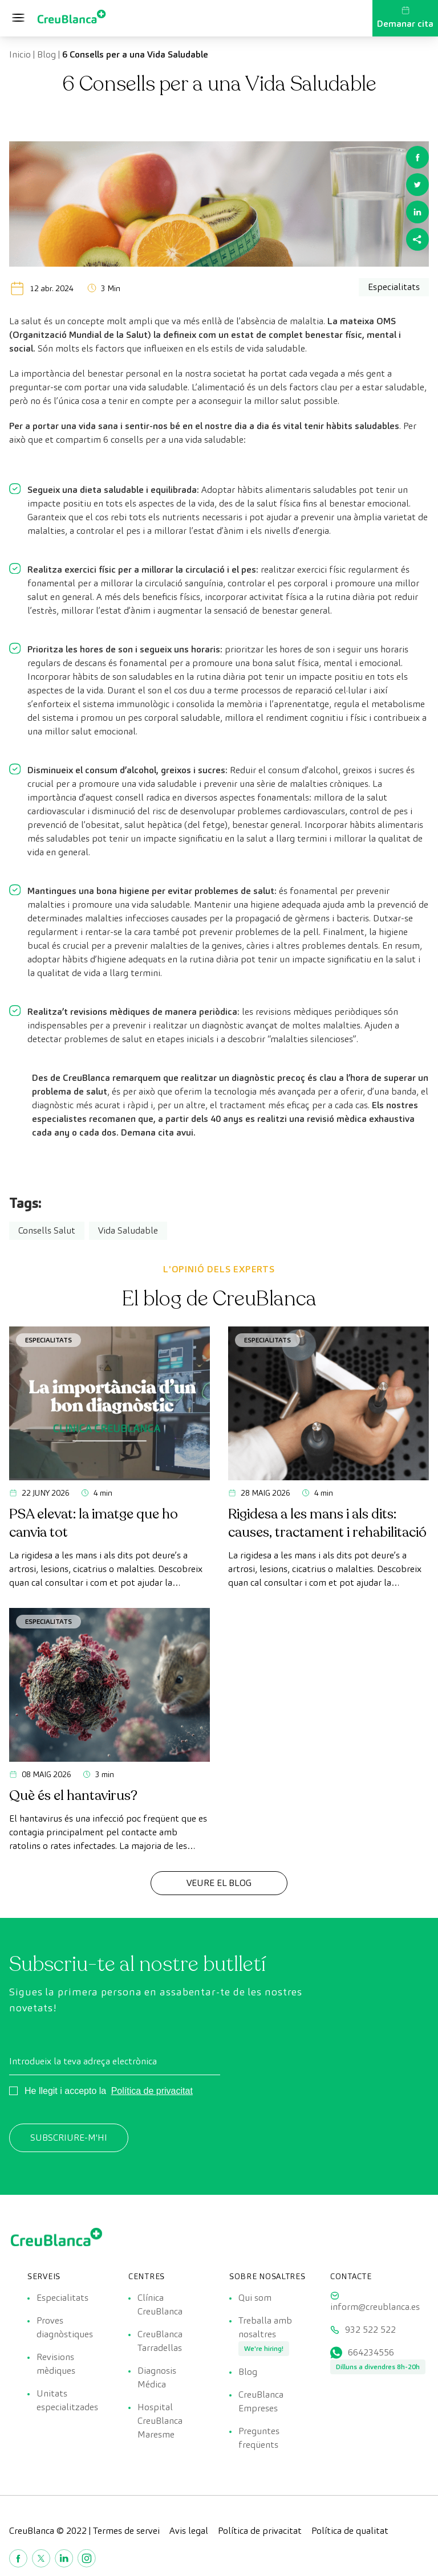  Describe the element at coordinates (159, 2420) in the screenshot. I see `Hospital CreuBlanca Maresme` at that location.